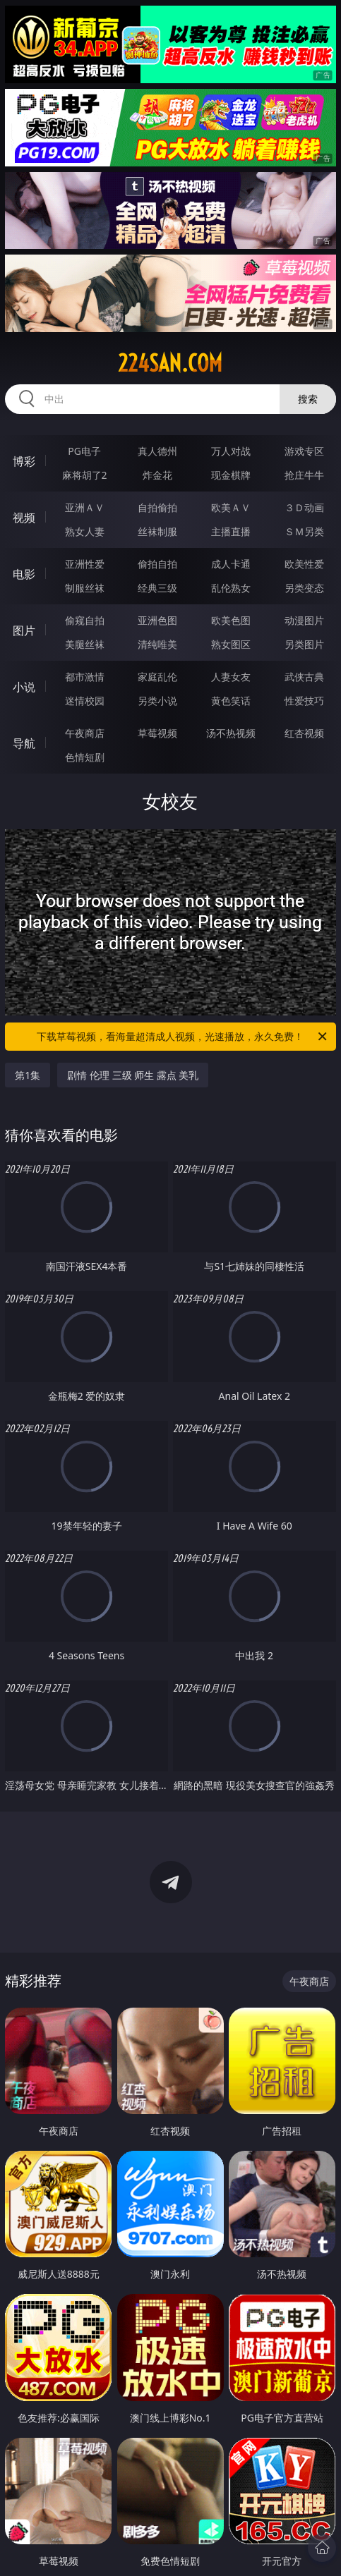  What do you see at coordinates (84, 620) in the screenshot?
I see `偷窥自拍` at bounding box center [84, 620].